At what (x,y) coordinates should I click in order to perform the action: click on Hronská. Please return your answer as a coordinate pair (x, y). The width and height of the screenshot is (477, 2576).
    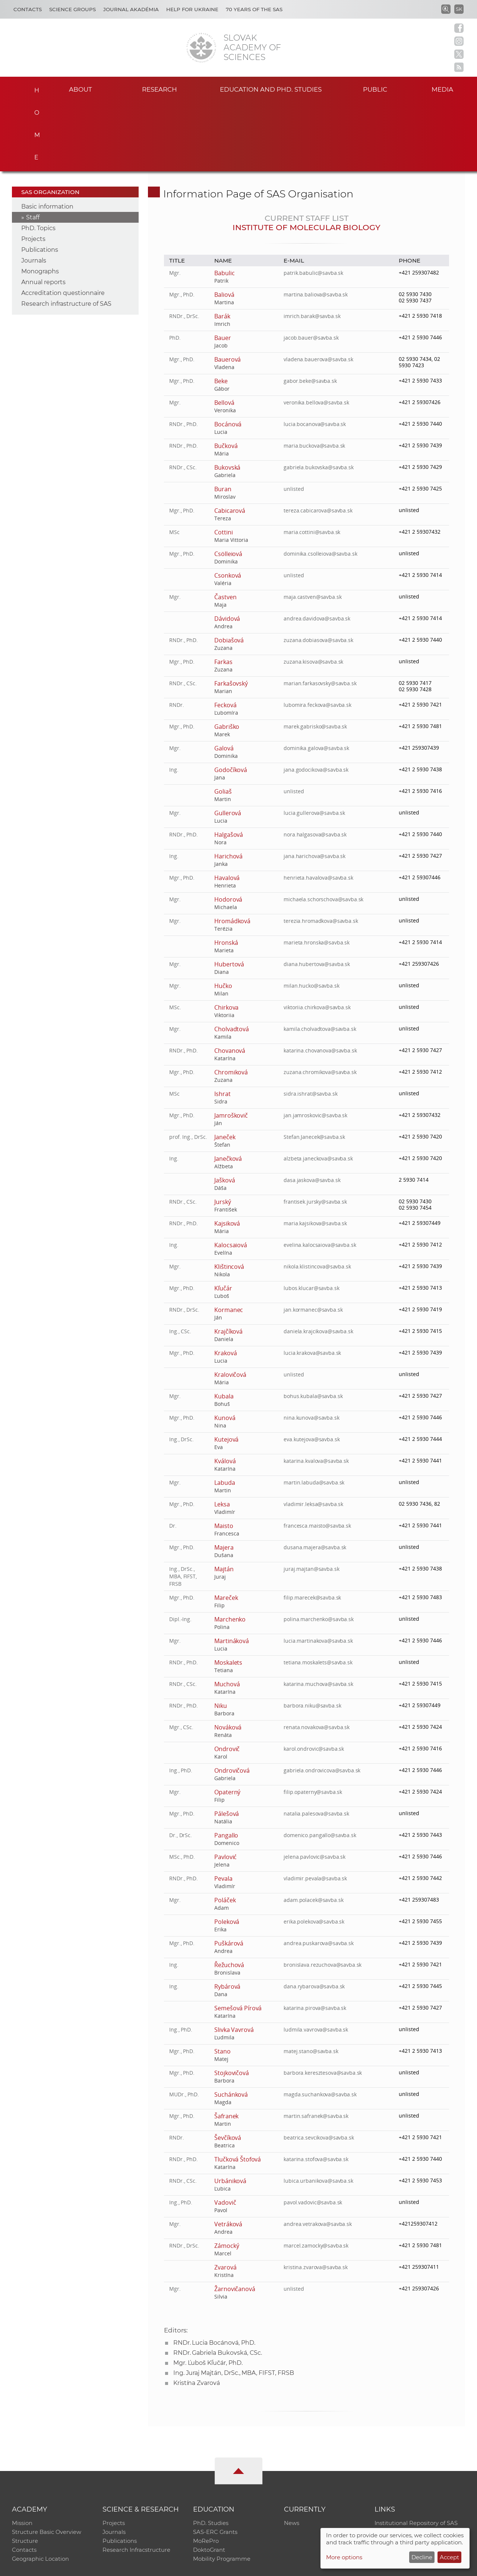
    Looking at the image, I should click on (226, 872).